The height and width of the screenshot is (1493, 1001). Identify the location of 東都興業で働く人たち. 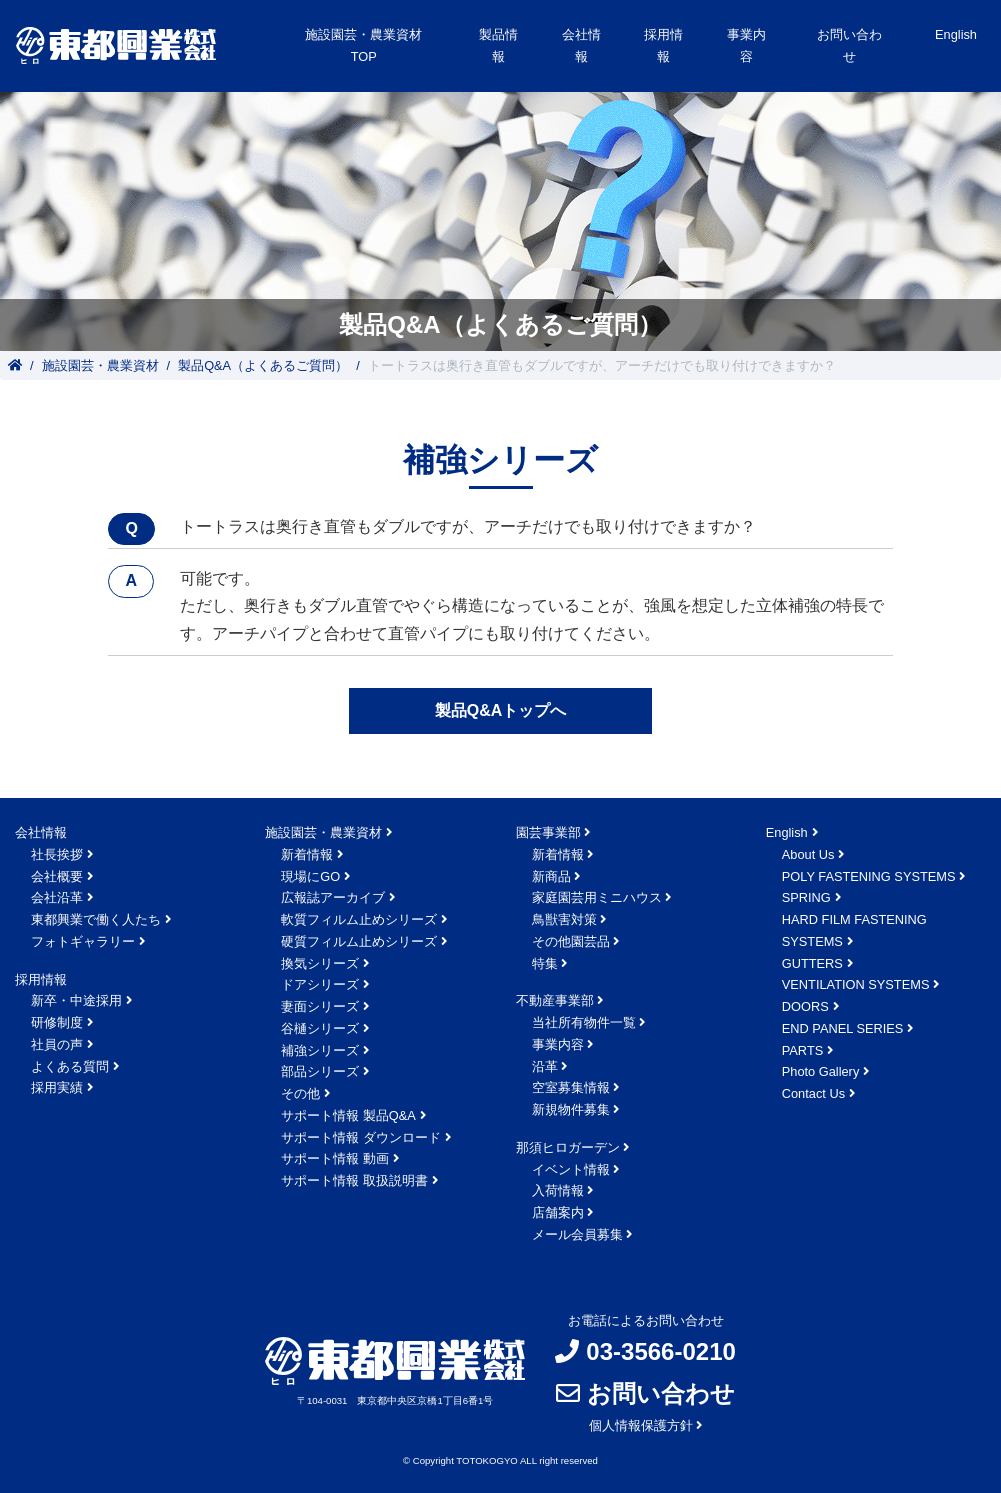
(96, 919).